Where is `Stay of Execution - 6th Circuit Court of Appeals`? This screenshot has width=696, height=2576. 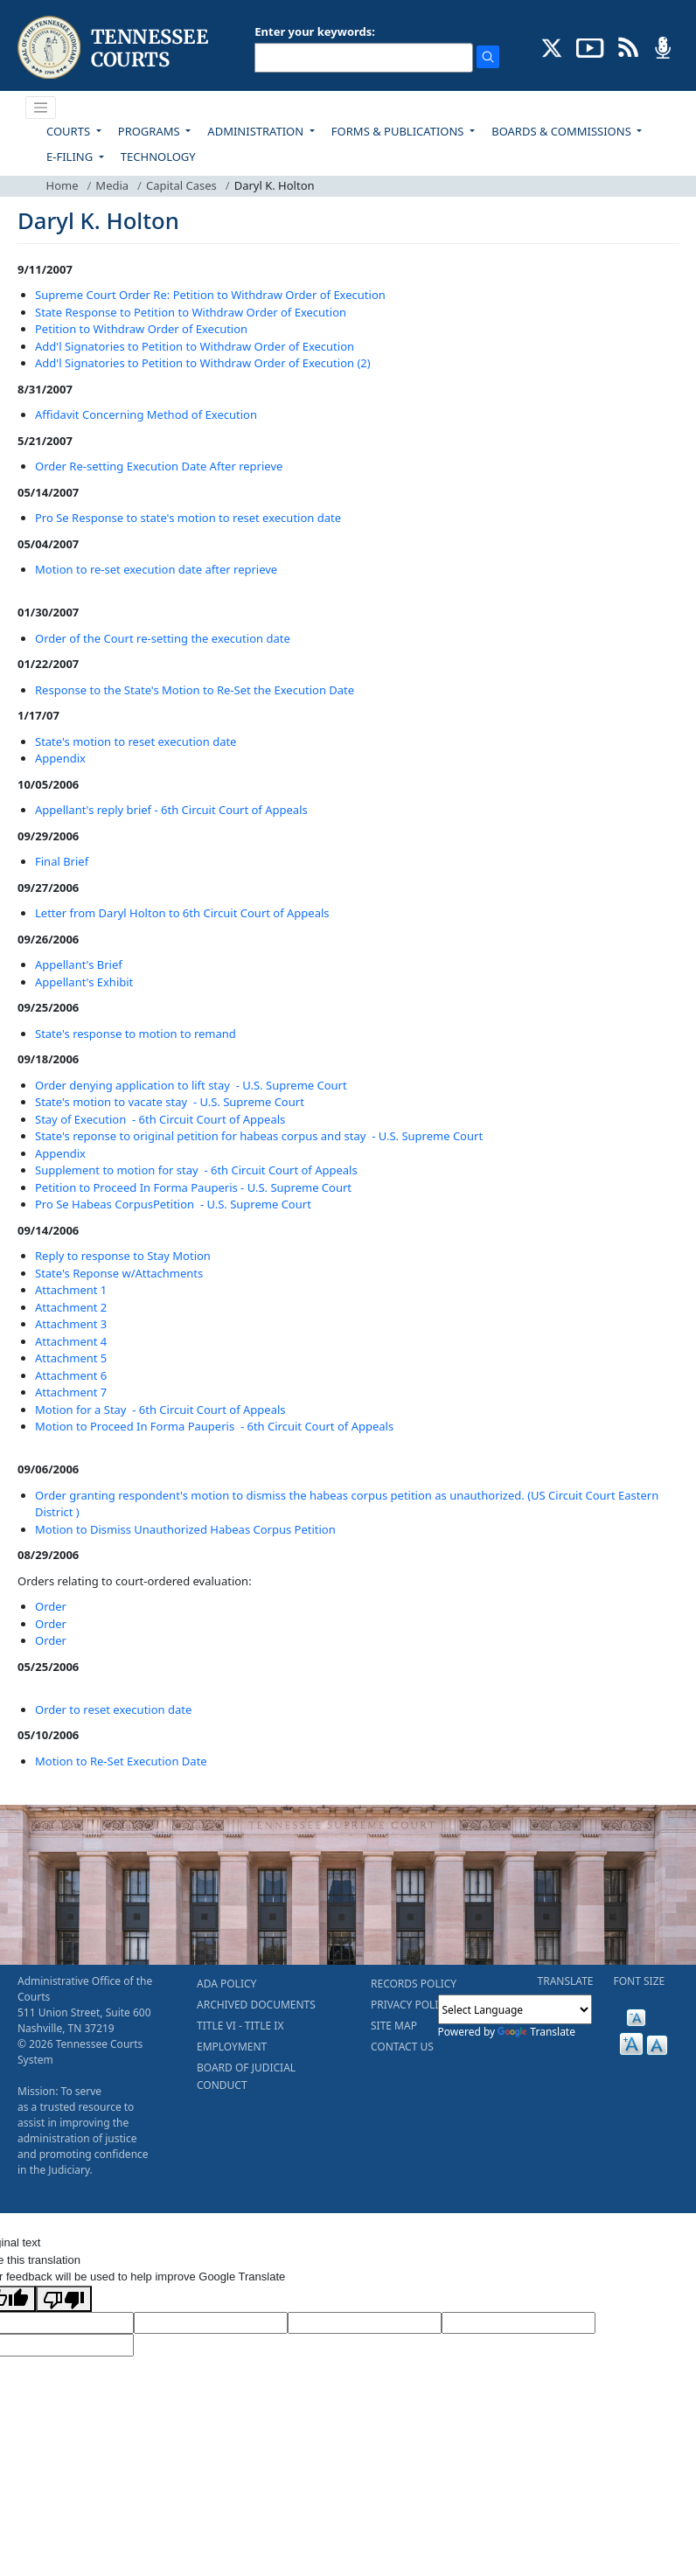
Stay of Execution - 6th Circuit Court of Appeals is located at coordinates (160, 1119).